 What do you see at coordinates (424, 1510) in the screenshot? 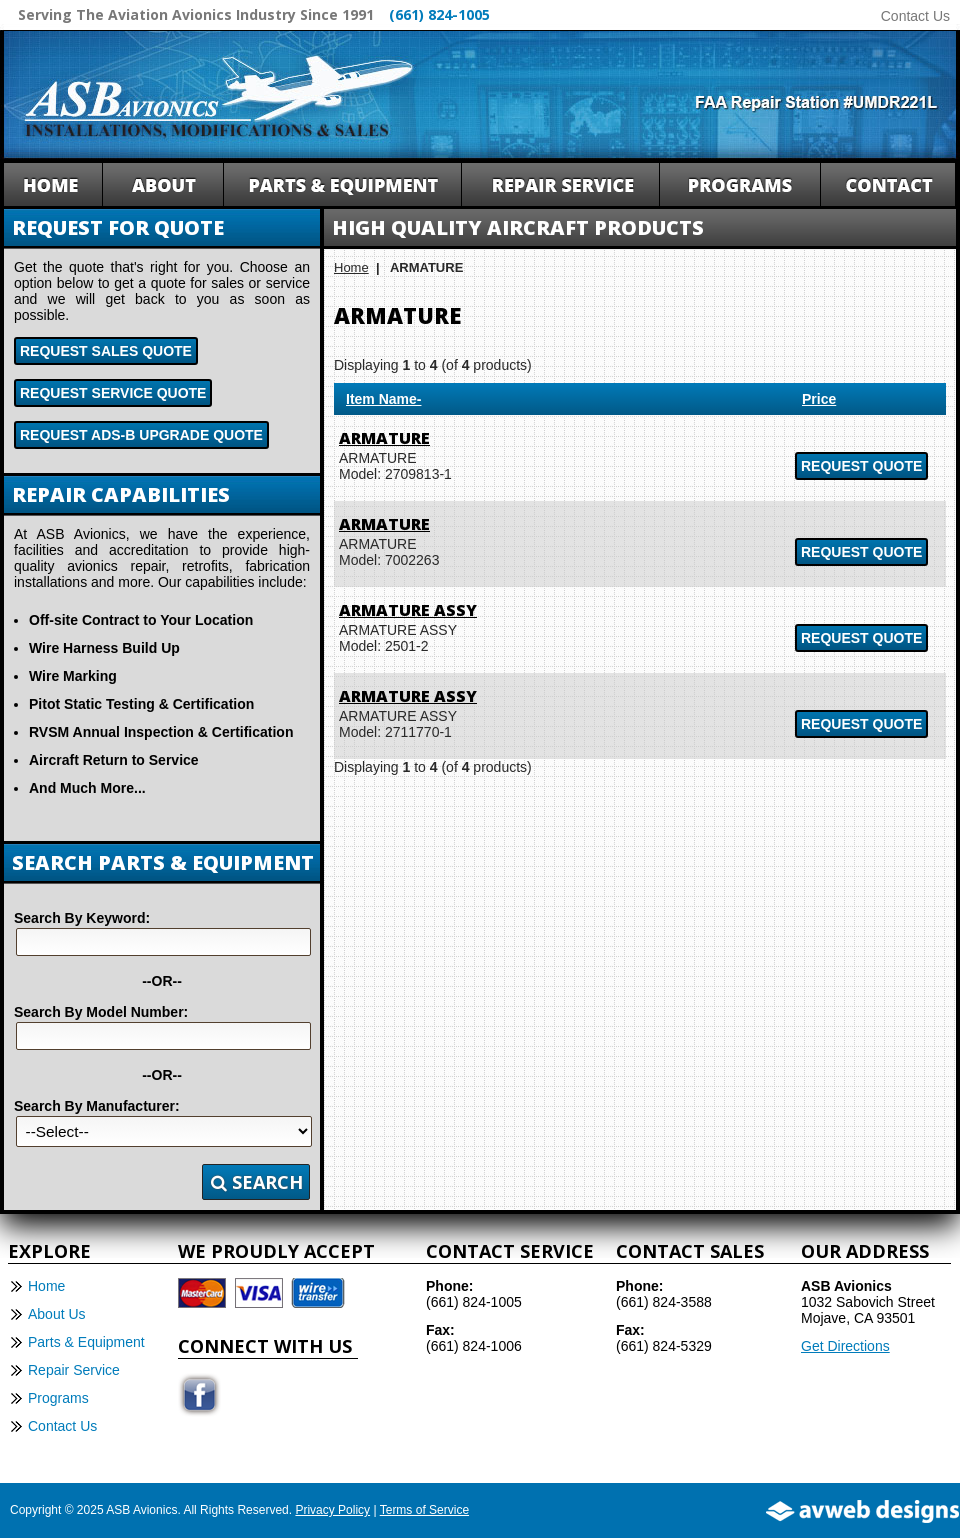
I see `Terms of Service` at bounding box center [424, 1510].